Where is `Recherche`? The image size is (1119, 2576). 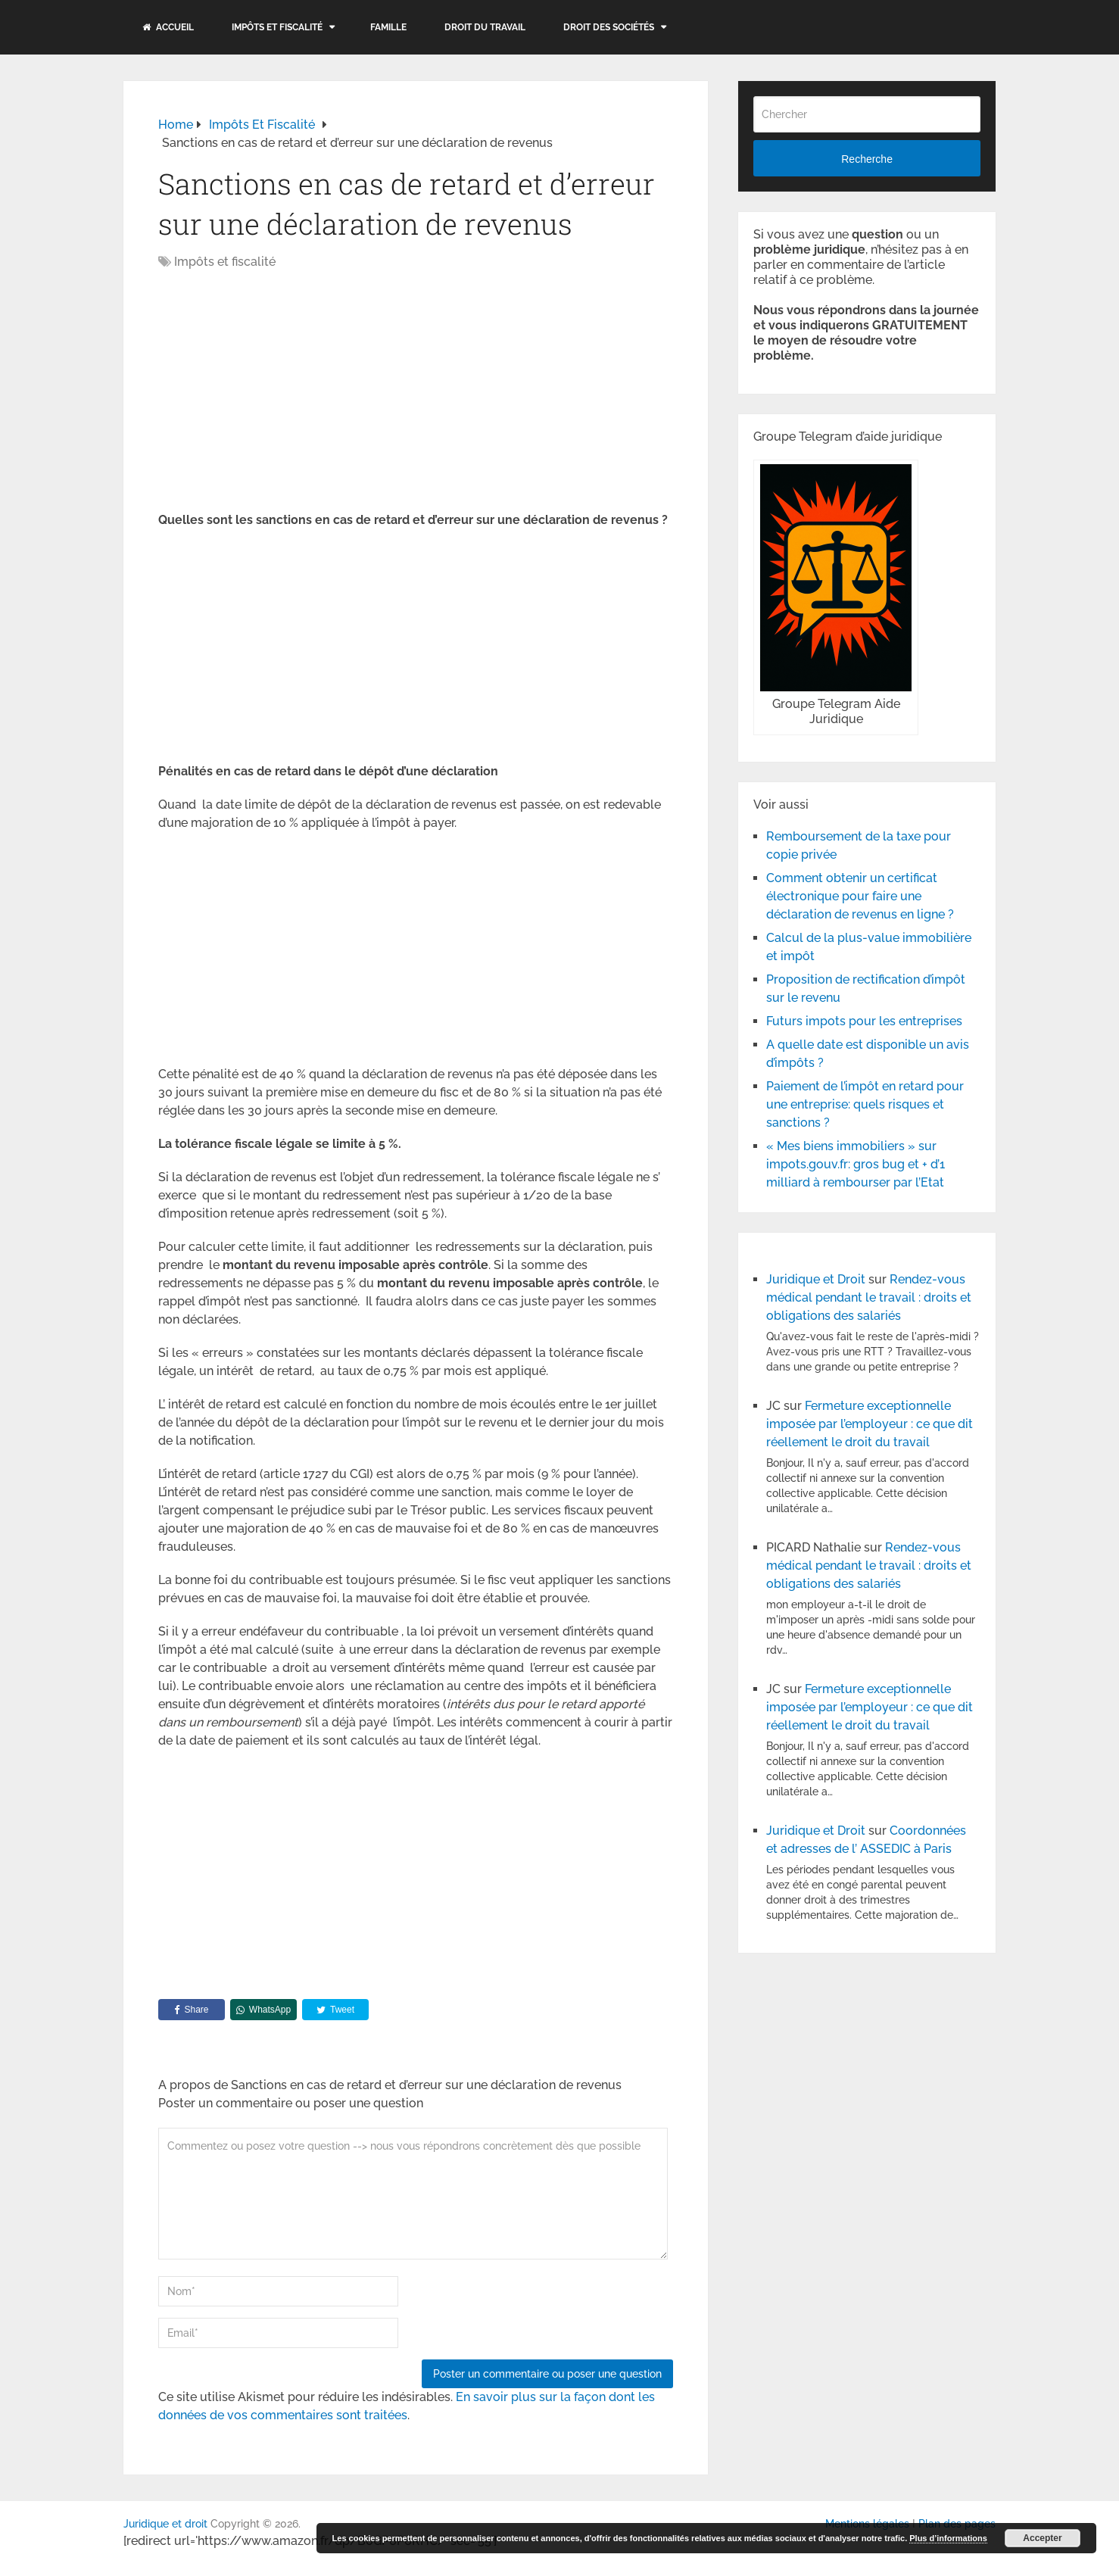
Recherche is located at coordinates (867, 159).